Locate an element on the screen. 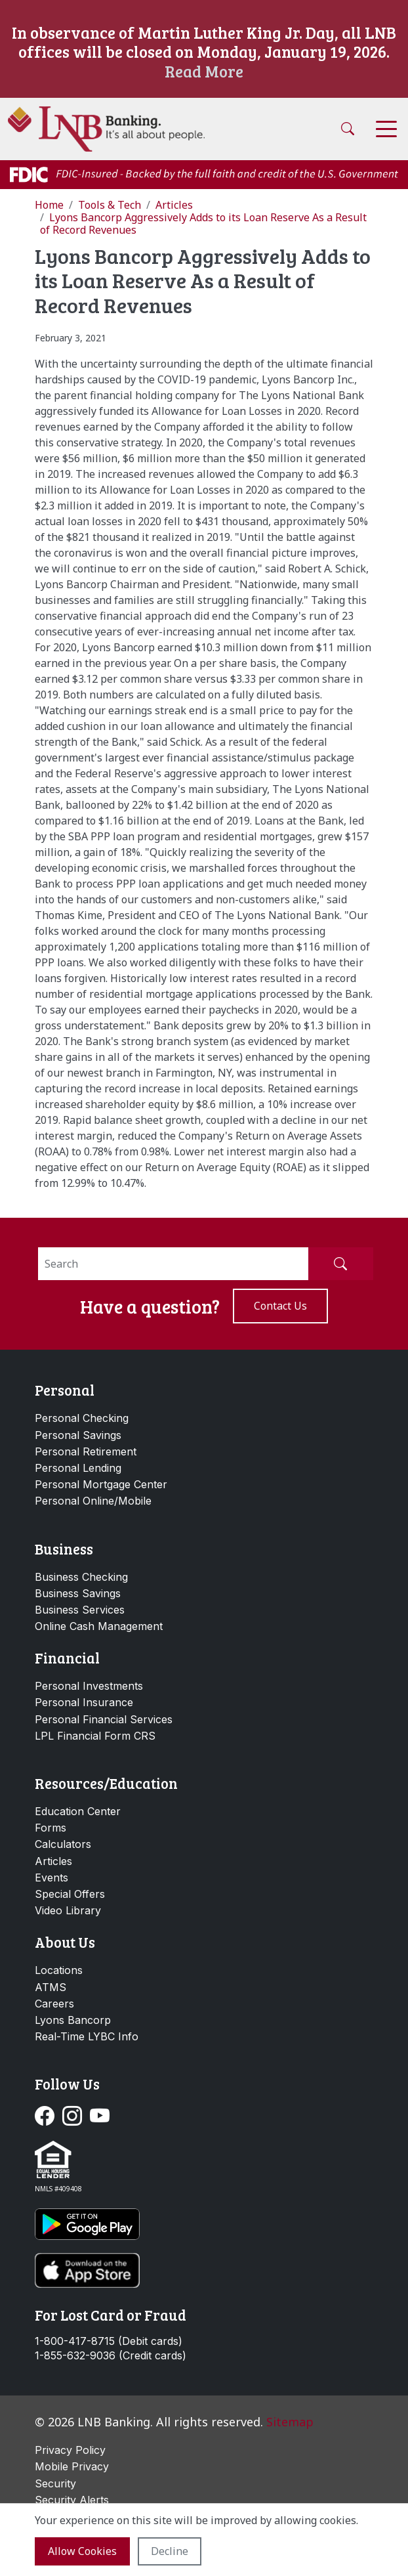  Decline is located at coordinates (169, 2551).